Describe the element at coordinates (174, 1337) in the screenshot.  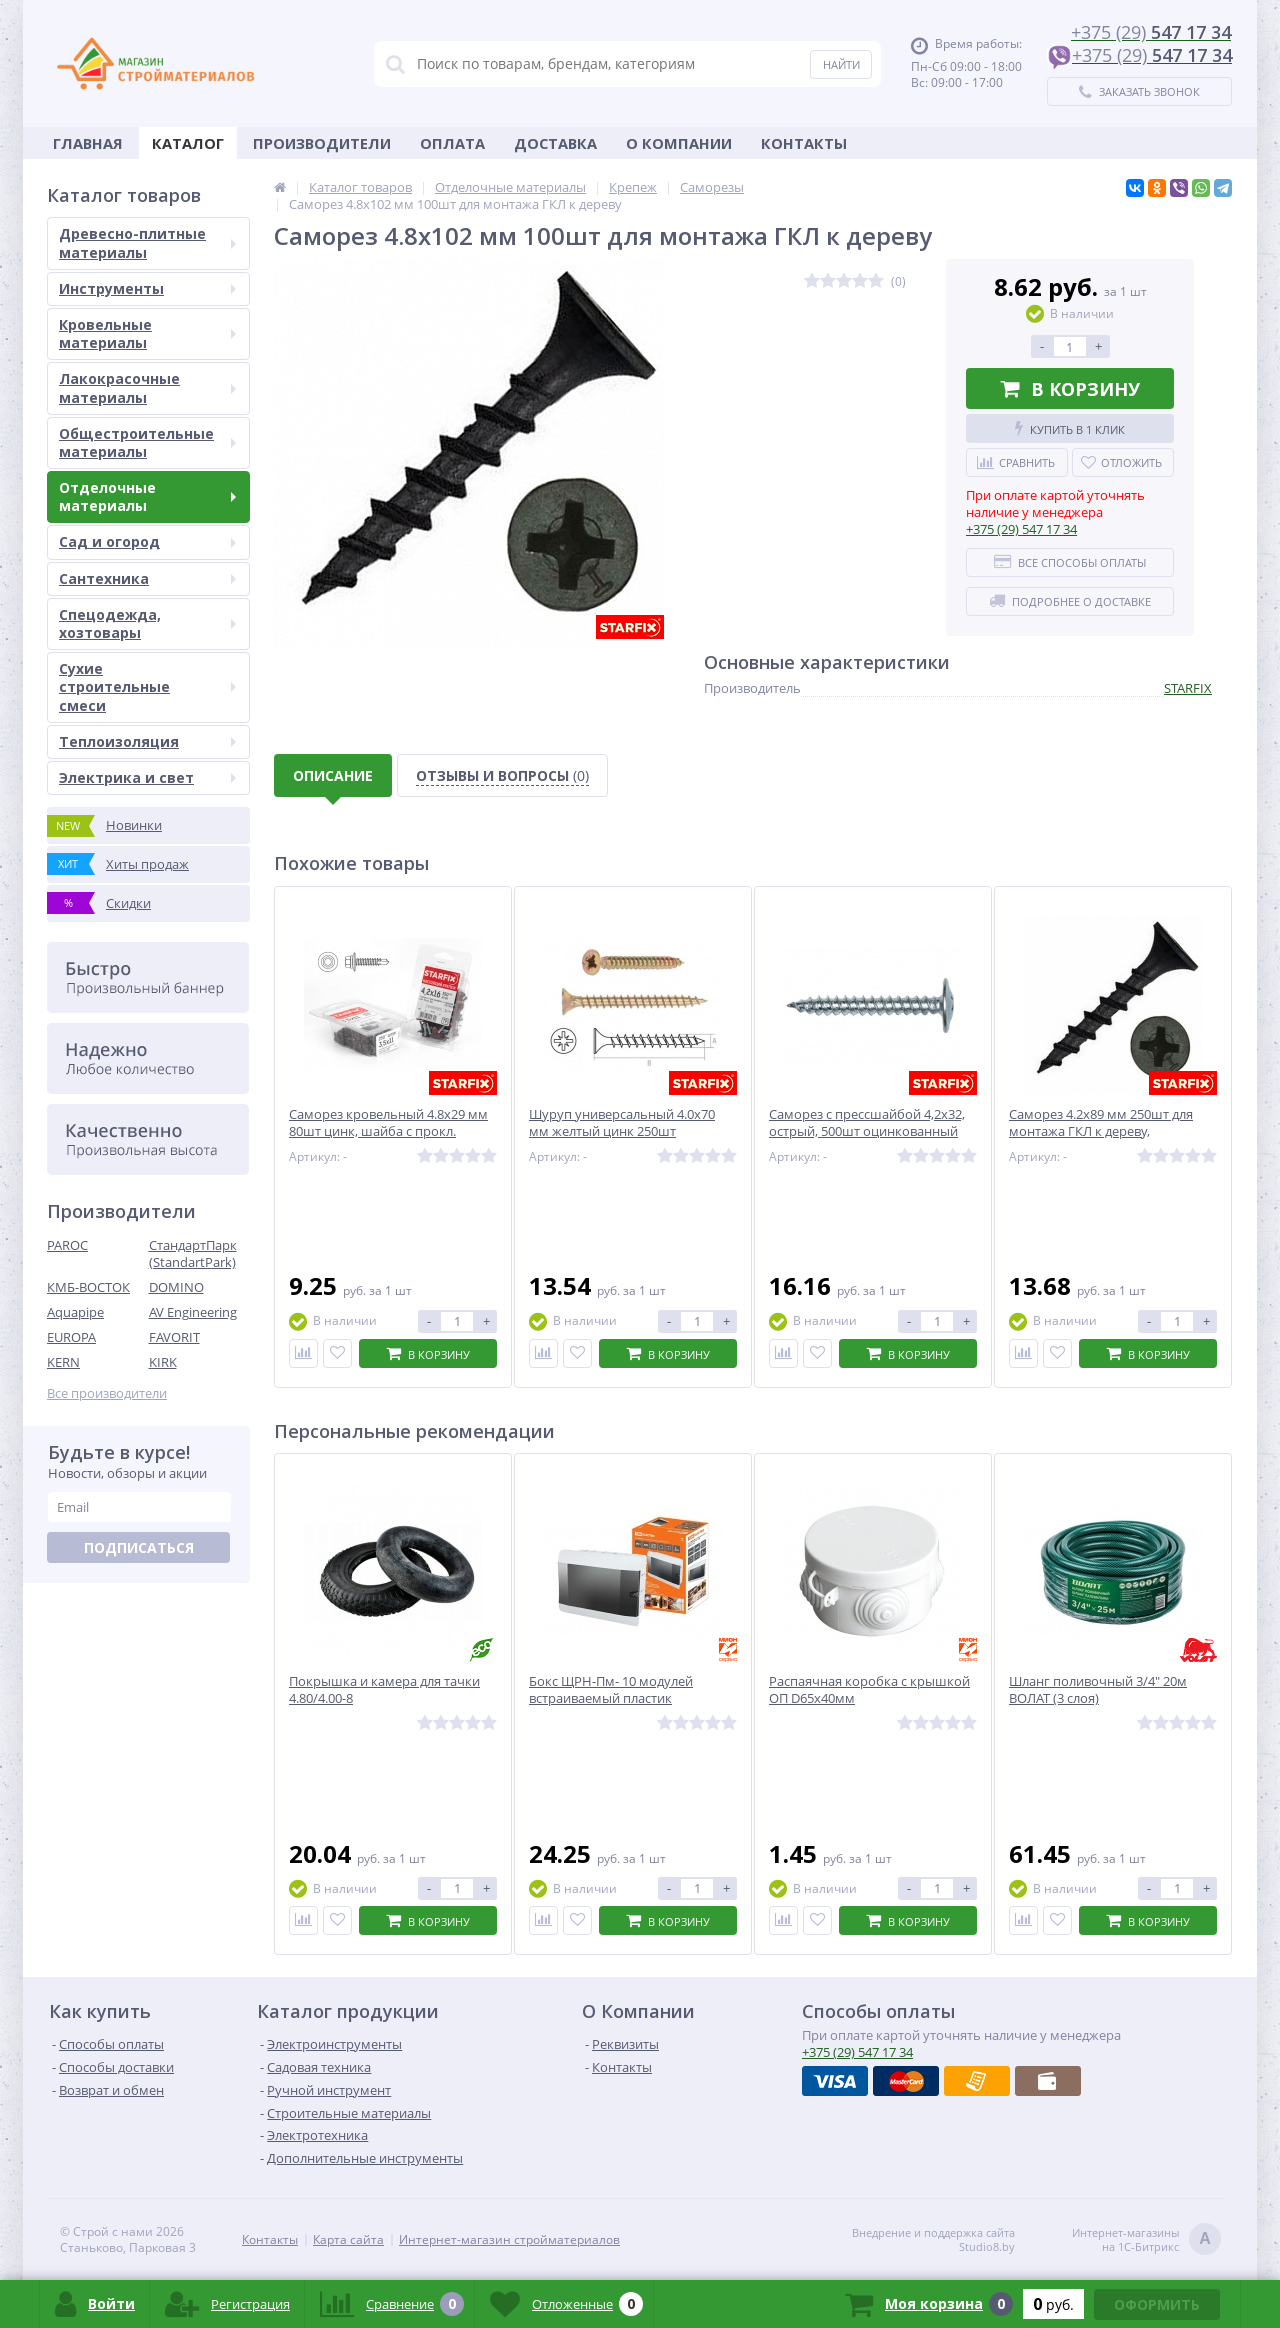
I see `FAVORIT` at that location.